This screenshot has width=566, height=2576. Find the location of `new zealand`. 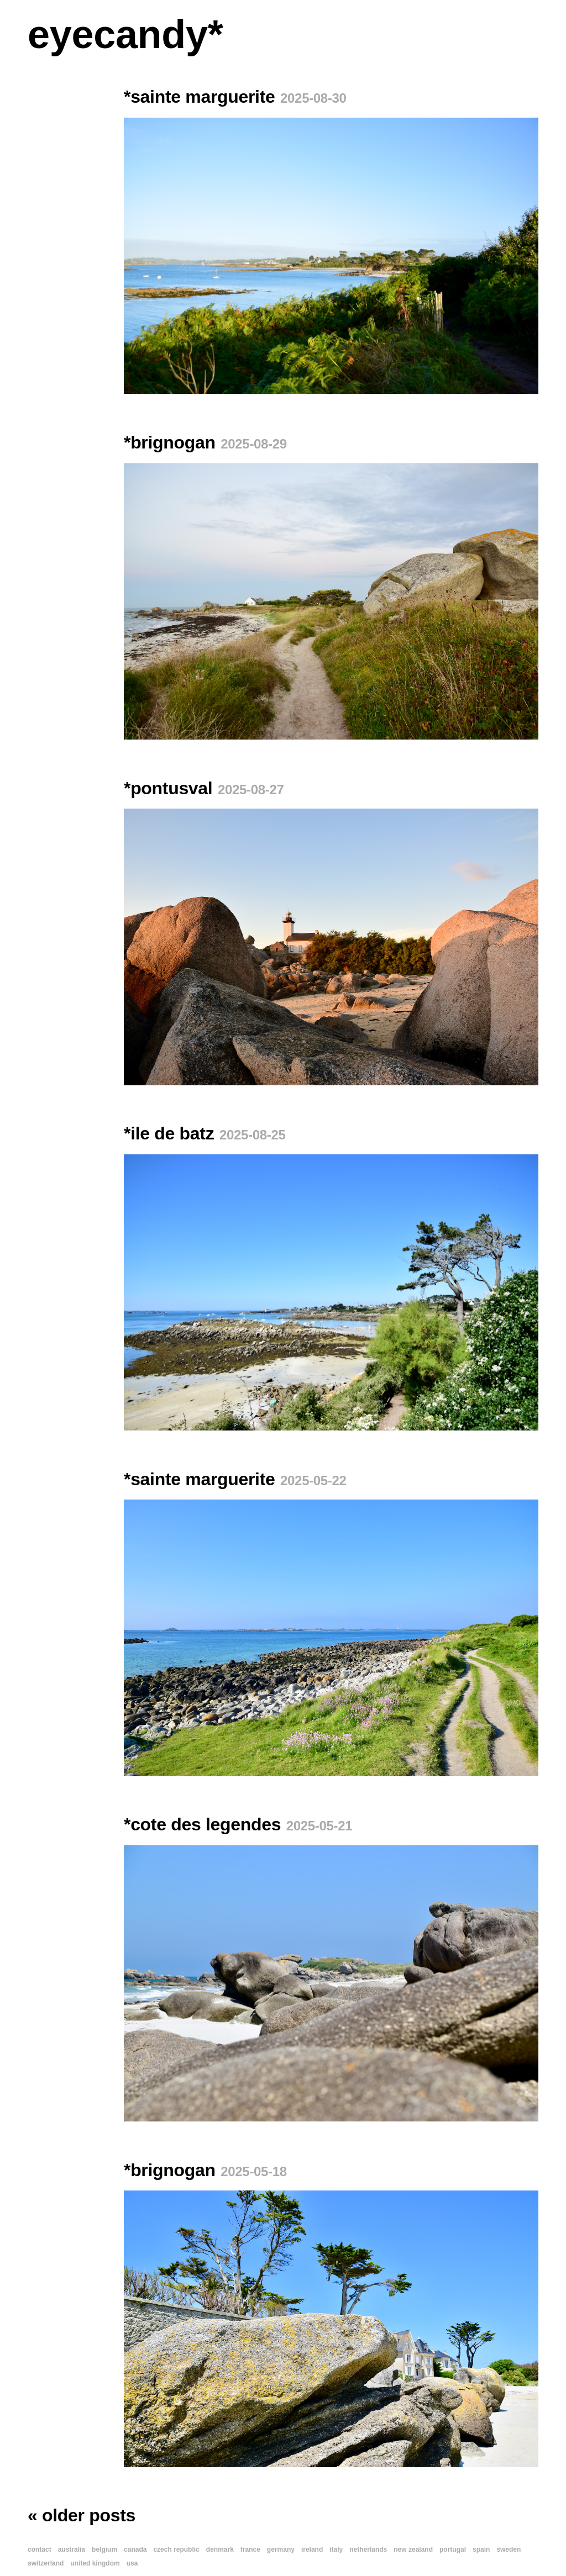

new zealand is located at coordinates (413, 2549).